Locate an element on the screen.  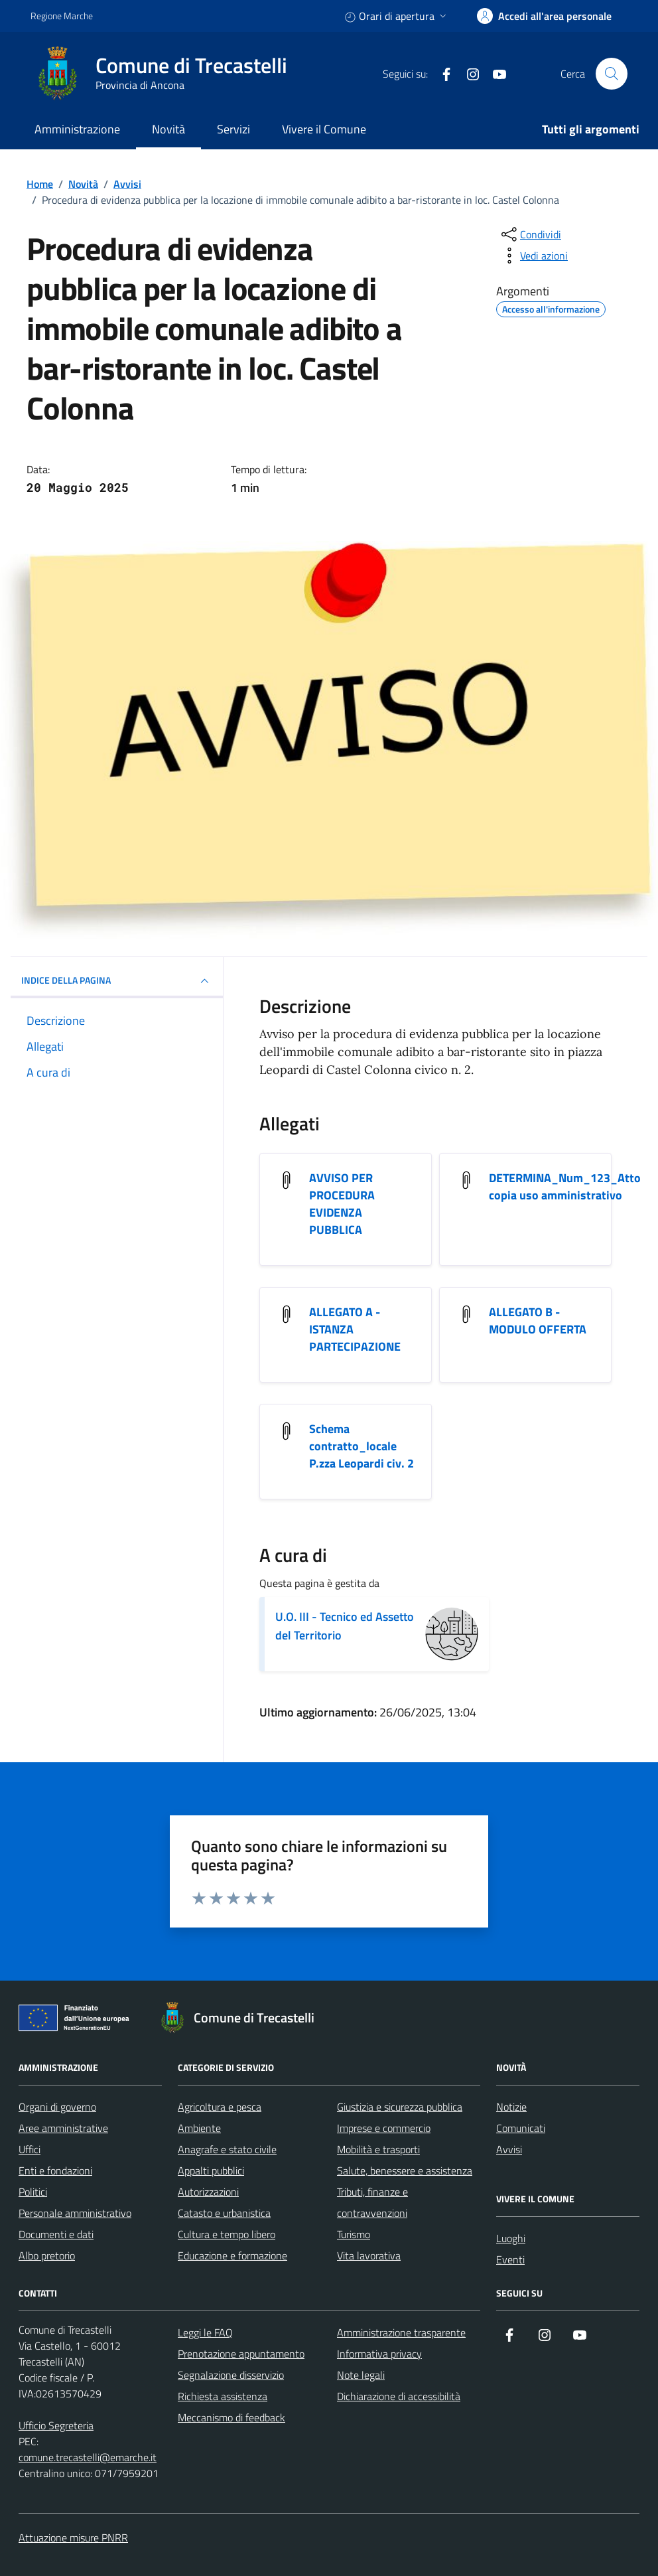
Turismo is located at coordinates (353, 2234).